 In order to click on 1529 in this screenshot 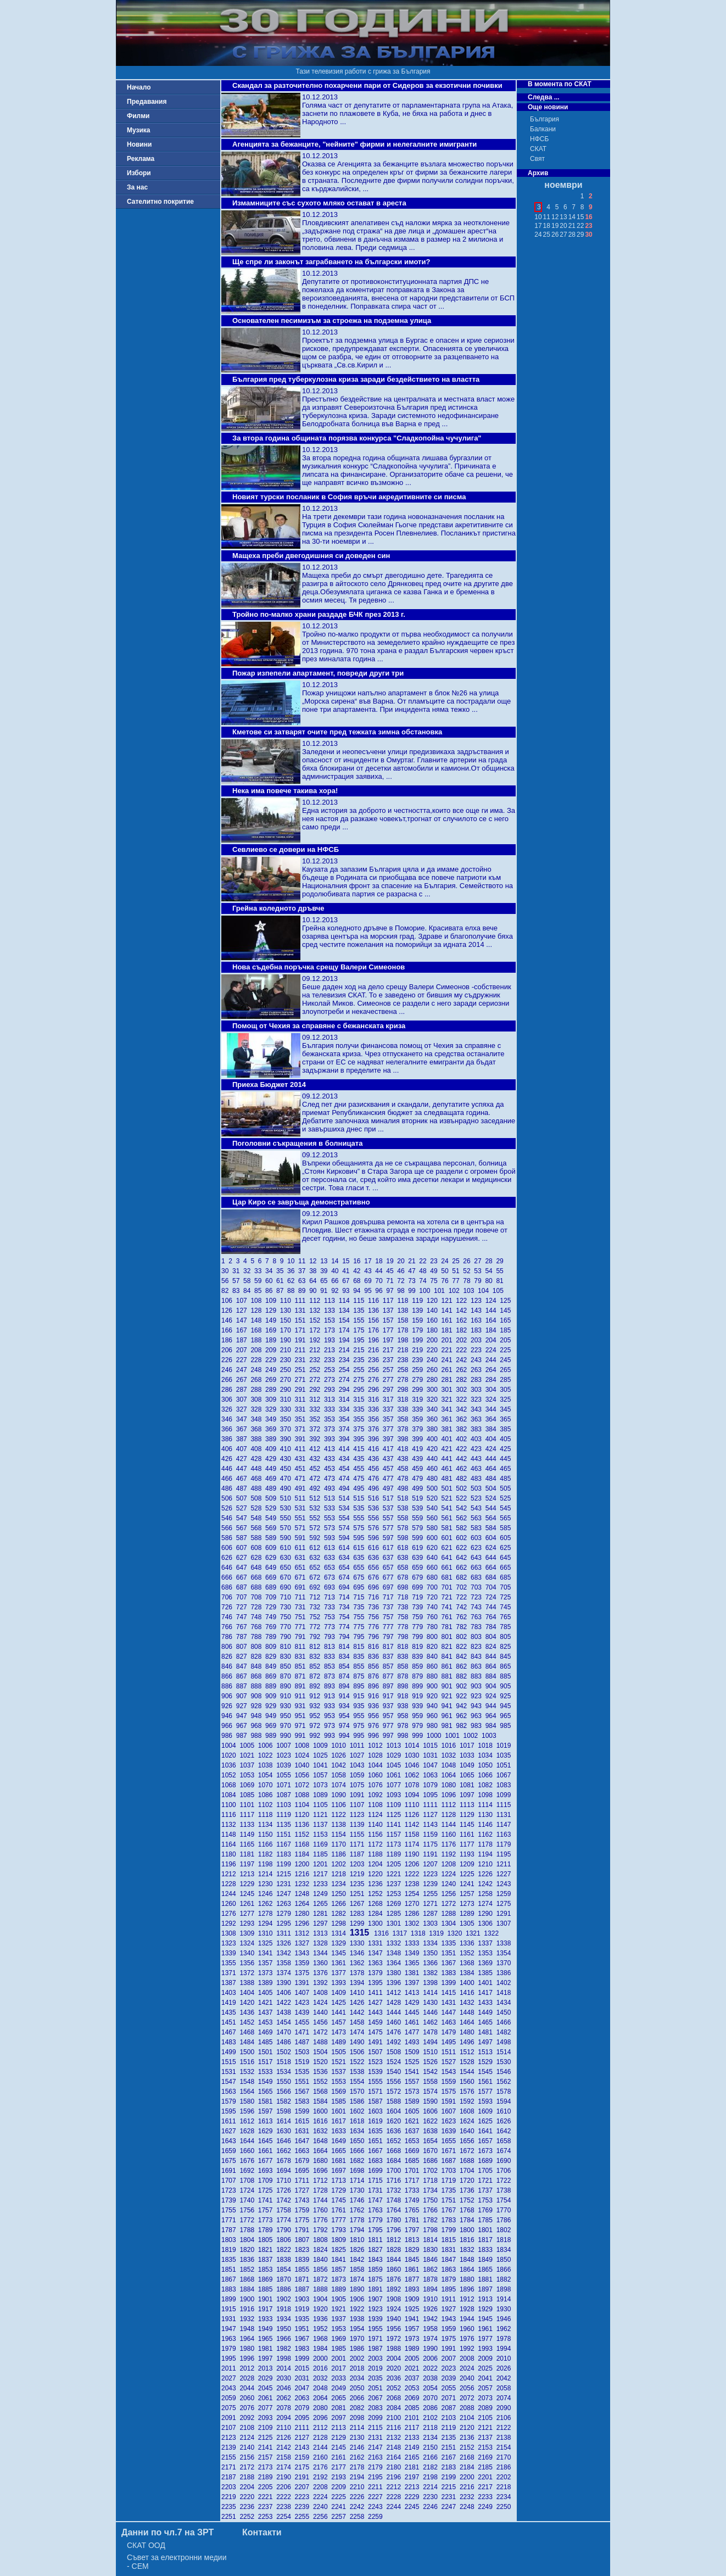, I will do `click(487, 2062)`.